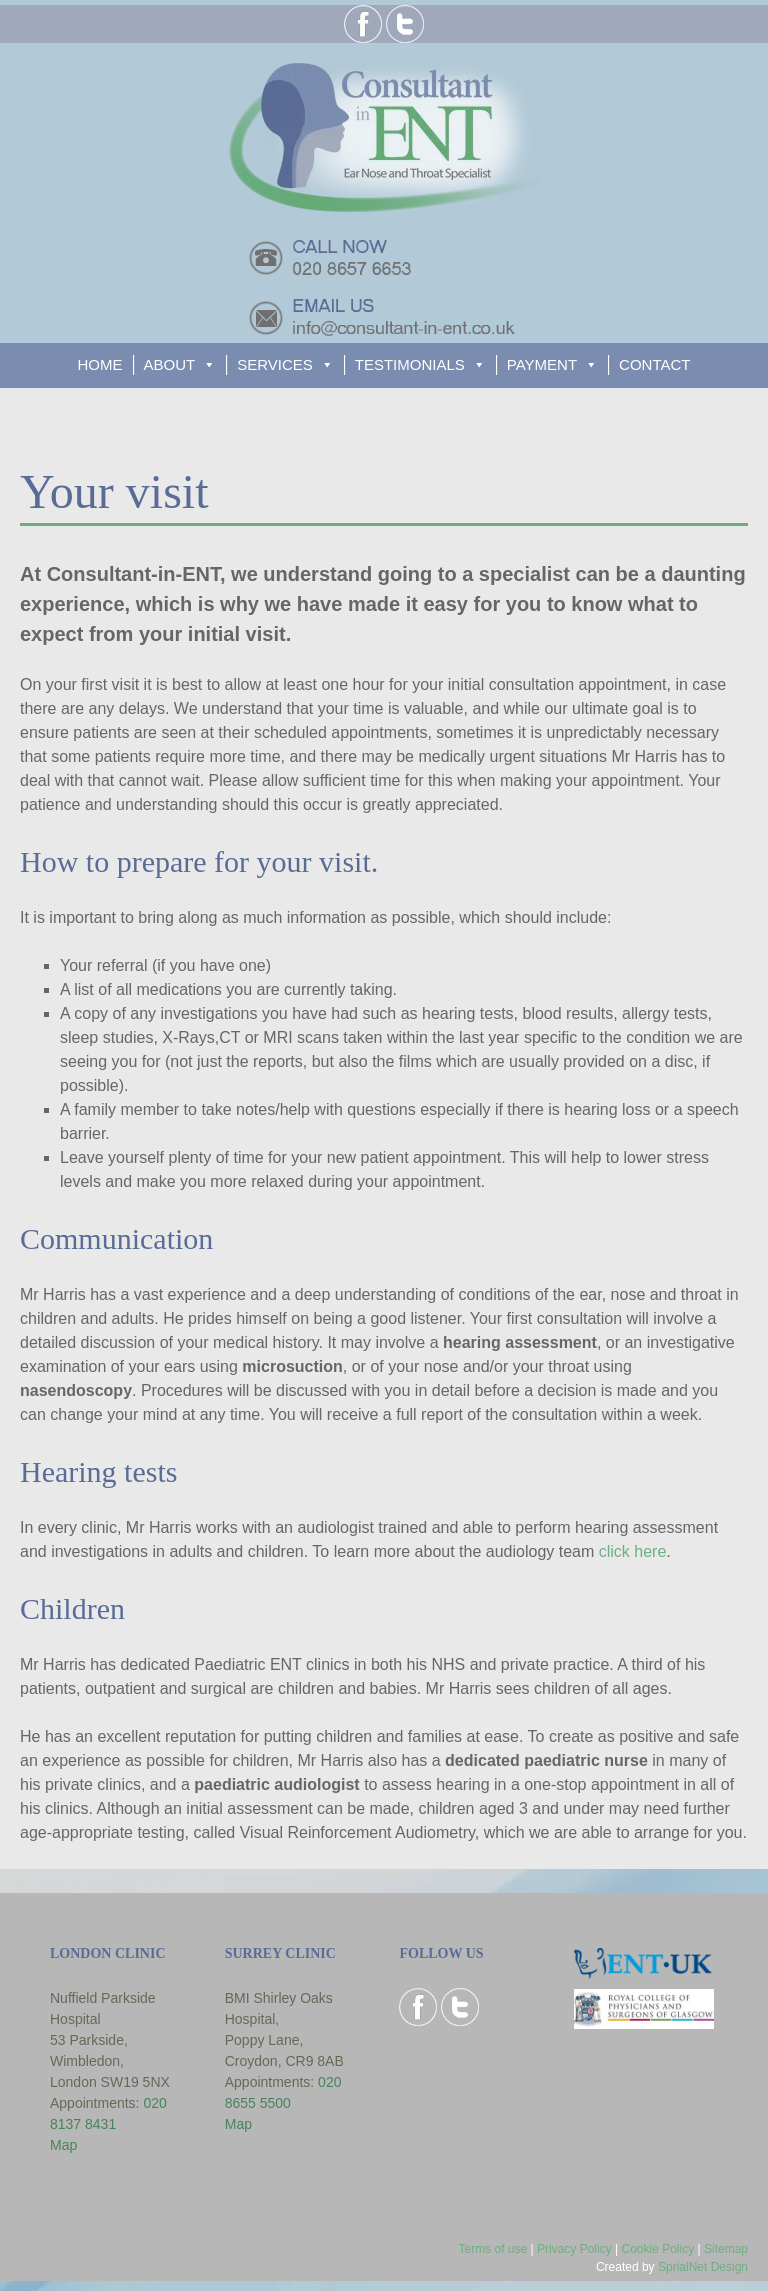  What do you see at coordinates (63, 2145) in the screenshot?
I see `Map` at bounding box center [63, 2145].